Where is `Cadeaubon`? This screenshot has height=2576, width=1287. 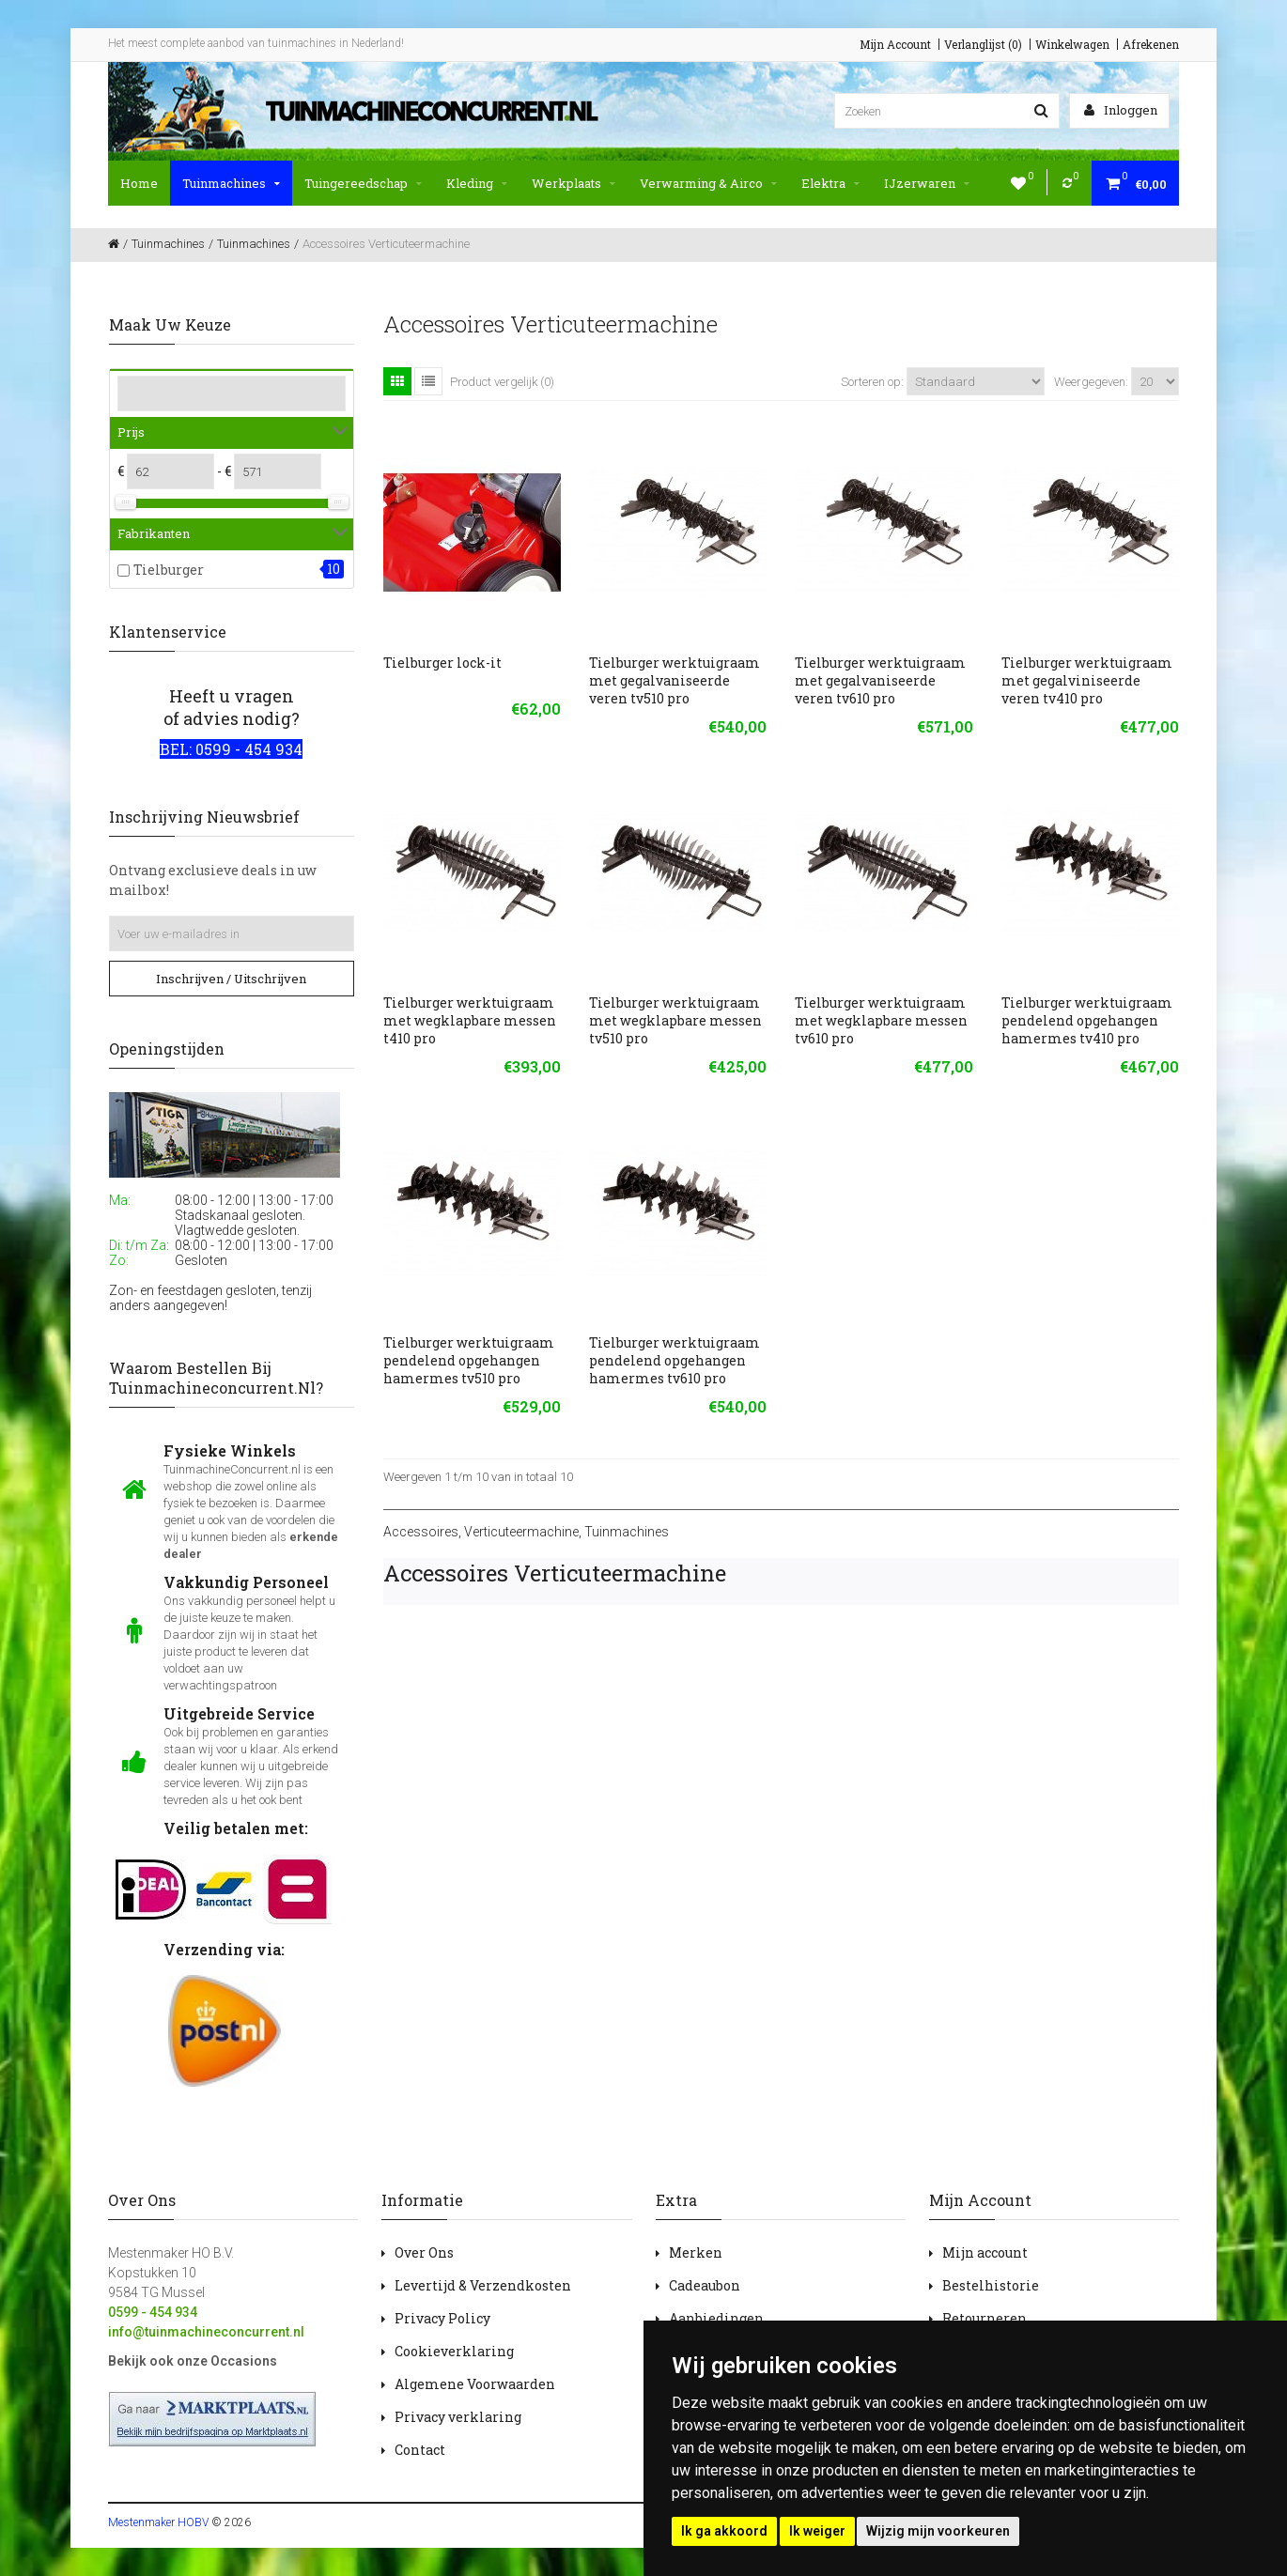
Cadeaubon is located at coordinates (704, 2285).